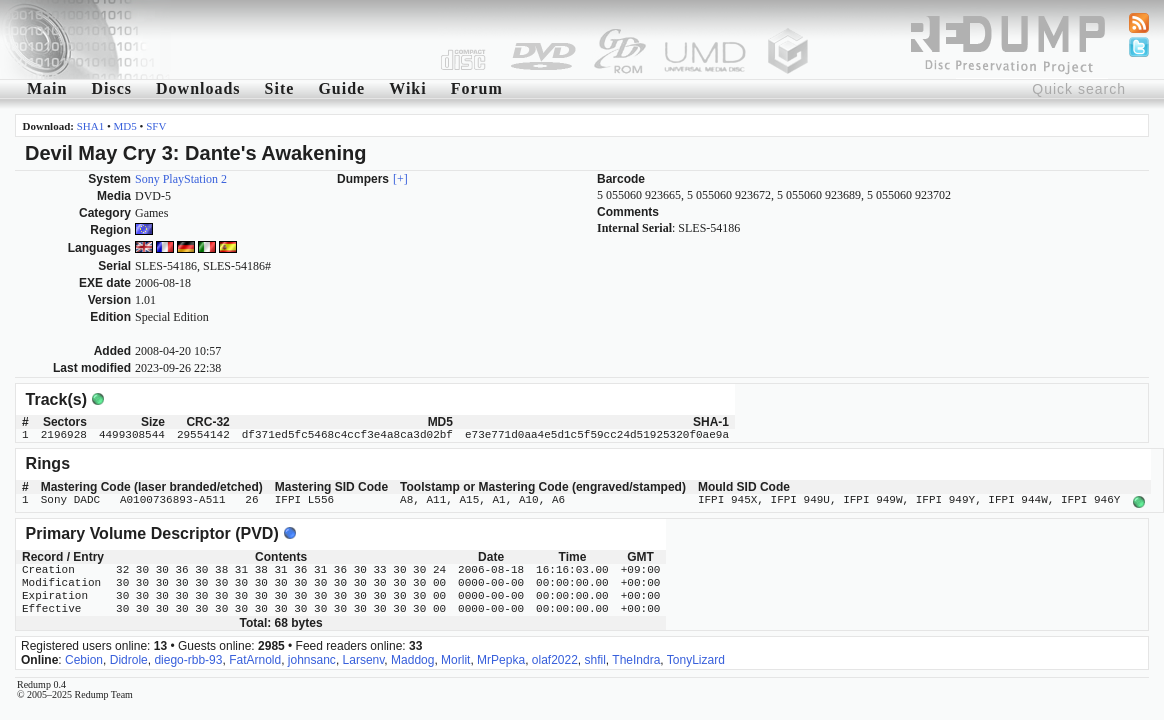  I want to click on SHA1, so click(91, 126).